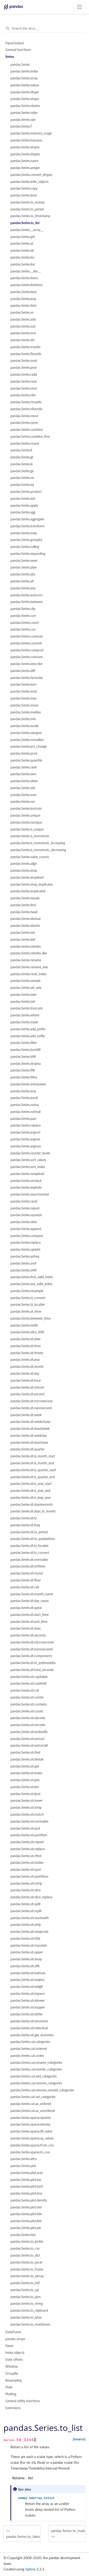  I want to click on Resampling, so click(13, 2380).